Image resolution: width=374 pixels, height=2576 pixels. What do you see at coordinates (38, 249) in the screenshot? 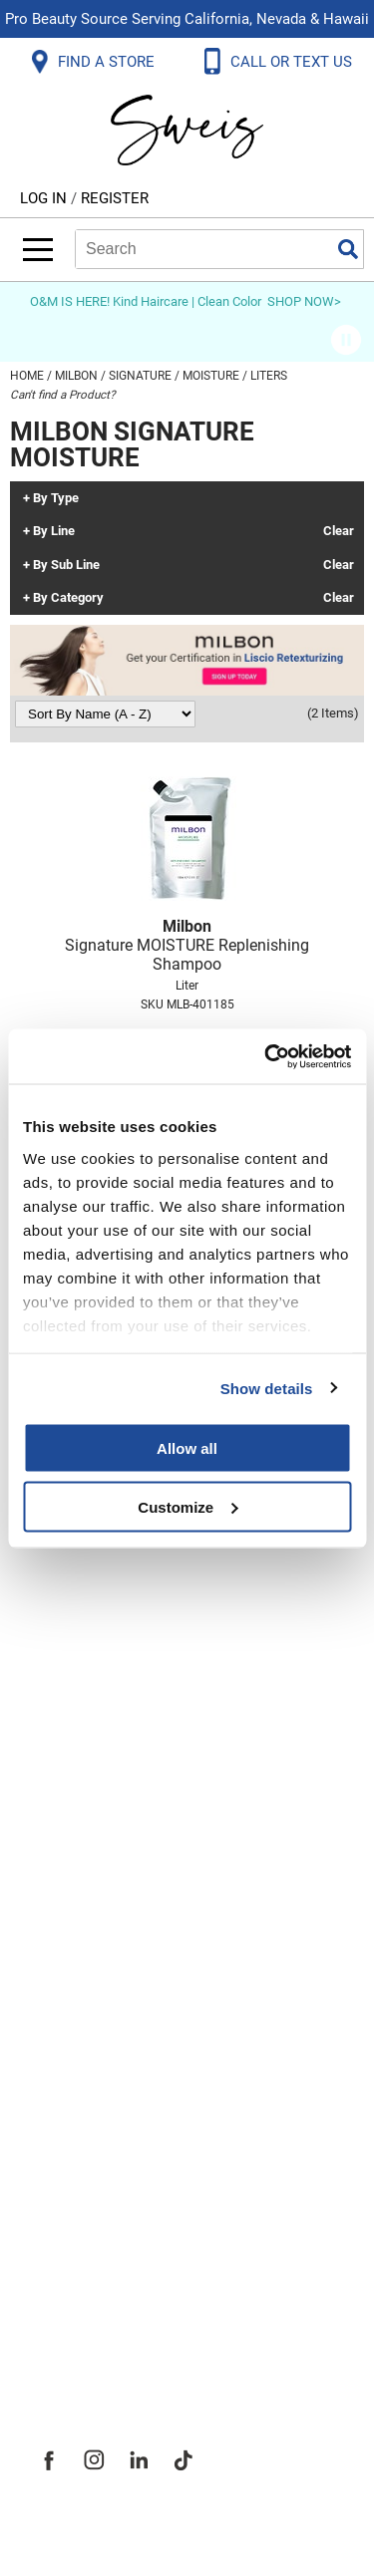
I see `[Main menu]` at bounding box center [38, 249].